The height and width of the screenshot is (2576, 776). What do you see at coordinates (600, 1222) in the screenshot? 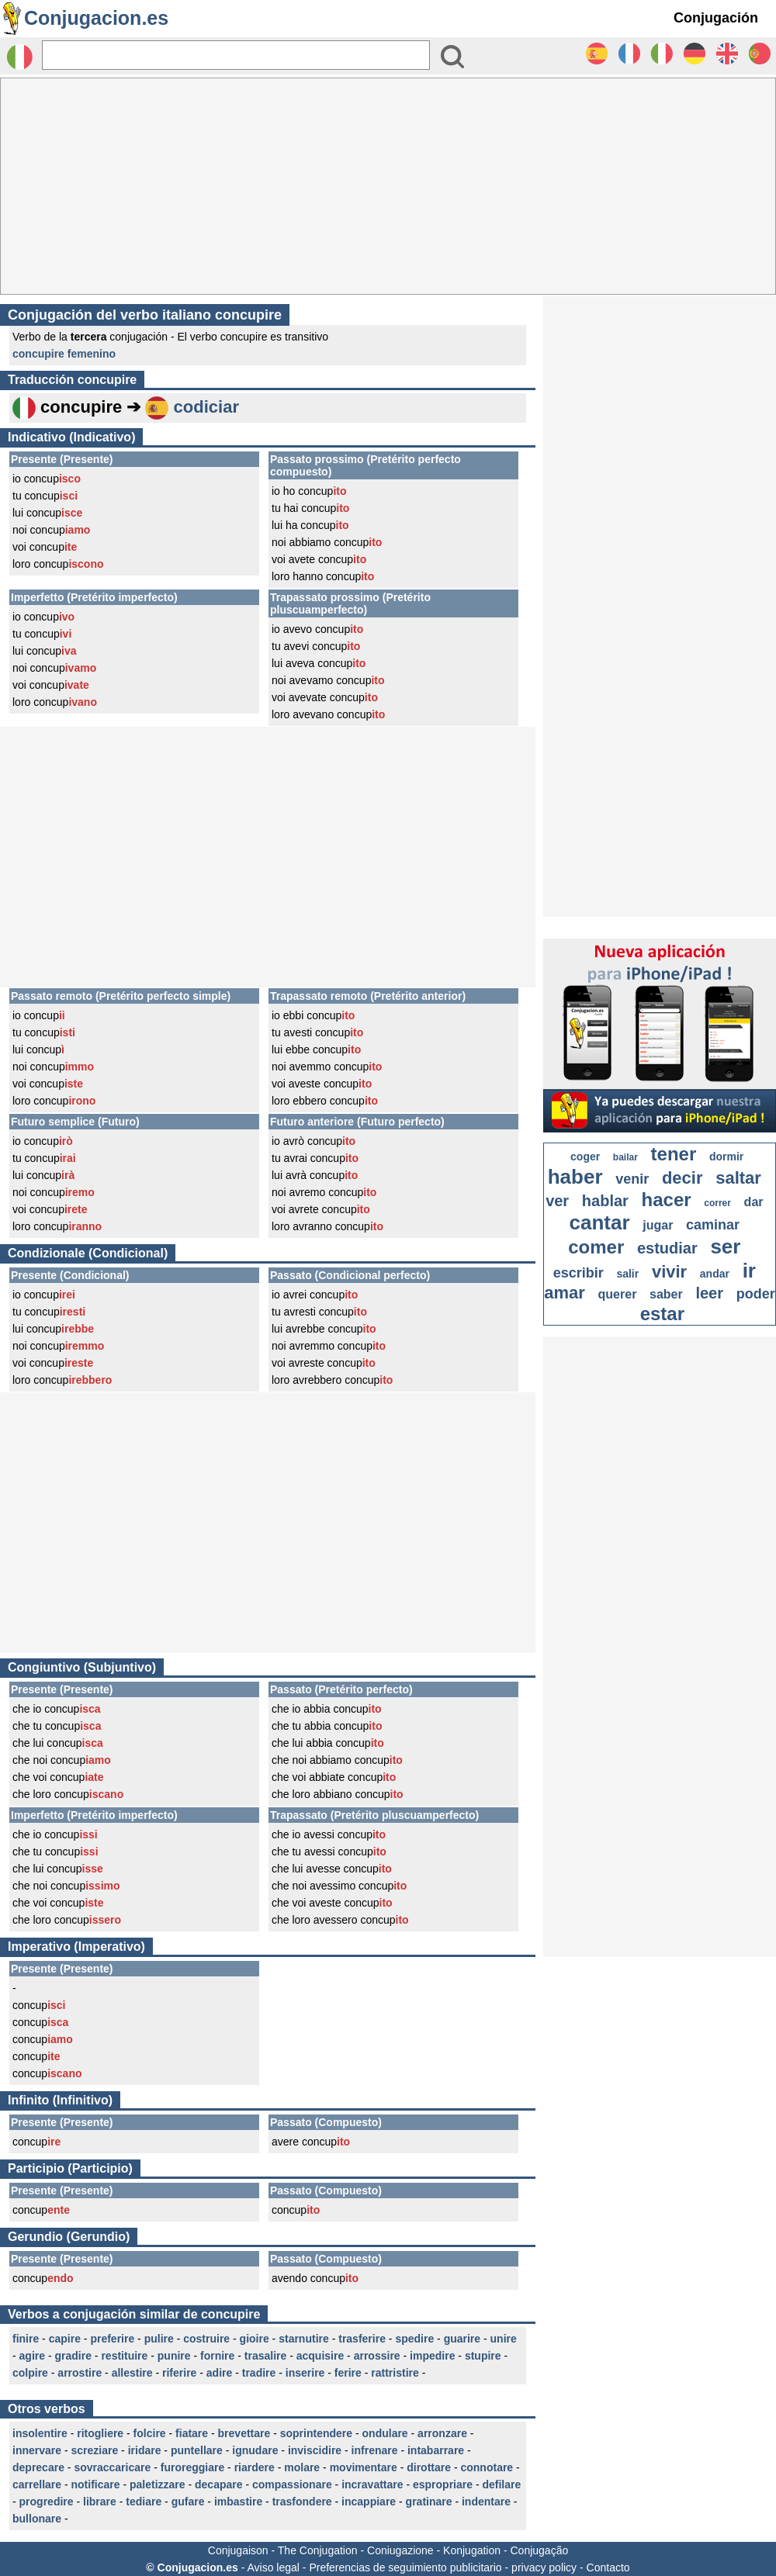
I see `cantar` at bounding box center [600, 1222].